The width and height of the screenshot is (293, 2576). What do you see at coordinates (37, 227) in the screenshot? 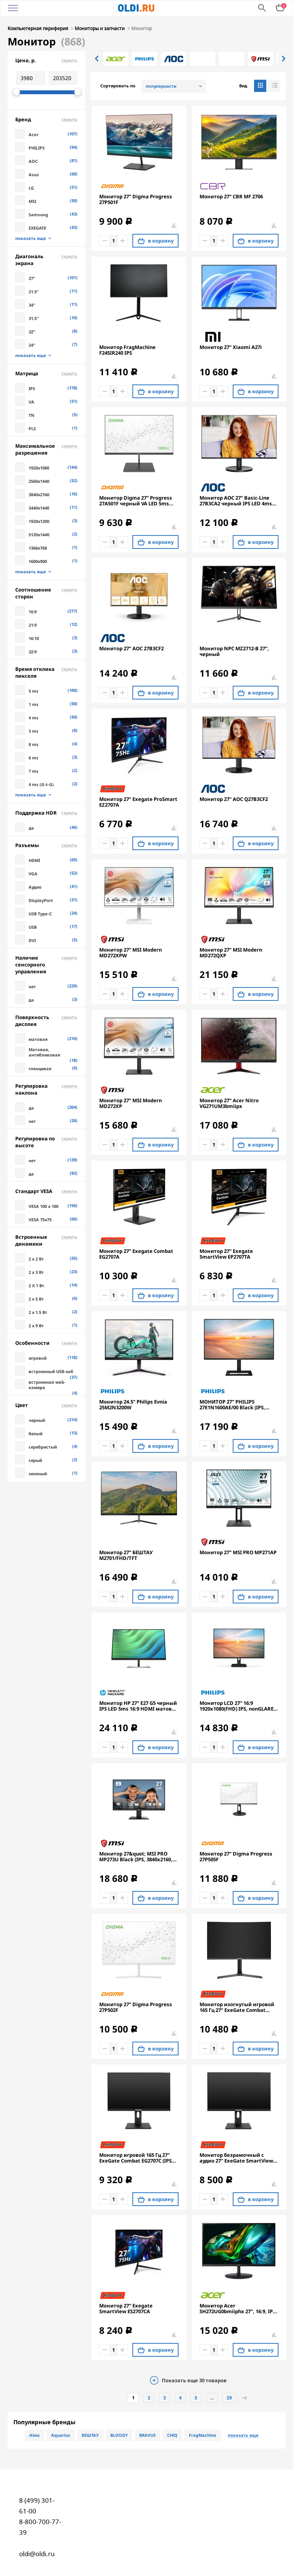
I see `EXEGATE` at bounding box center [37, 227].